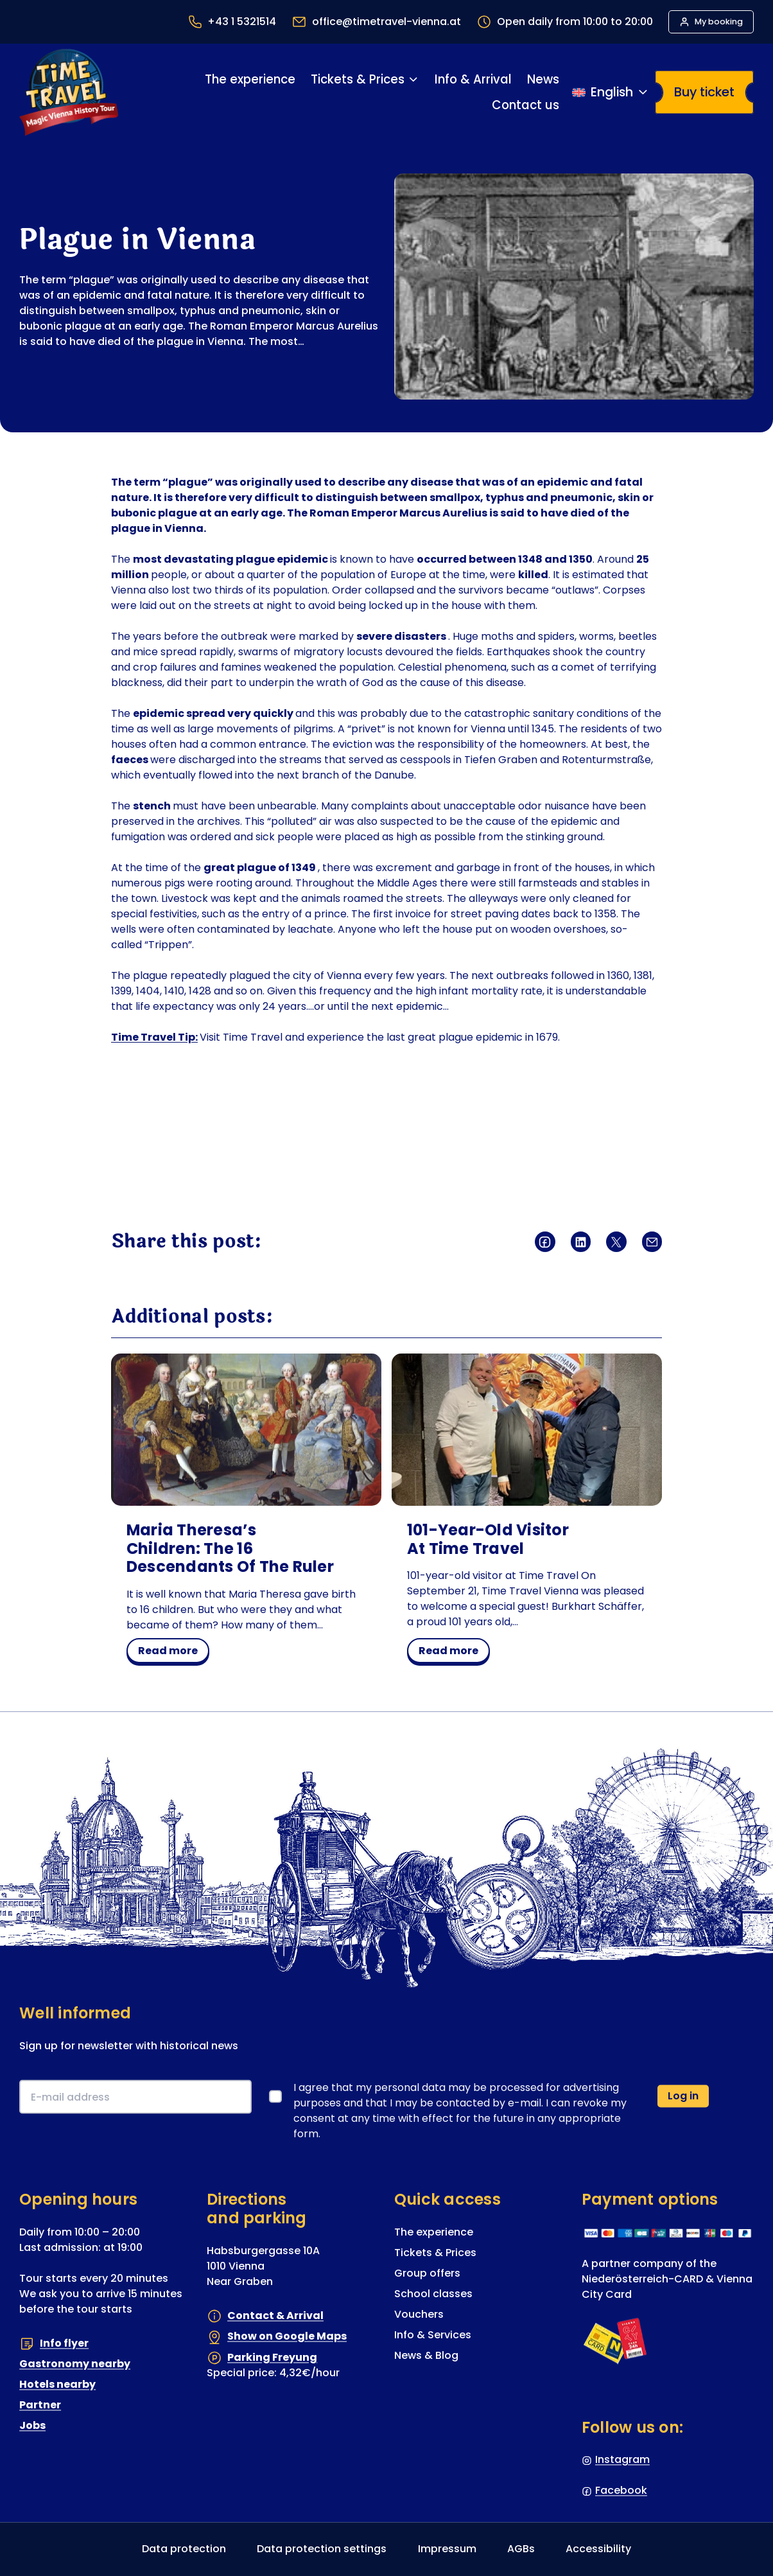 Image resolution: width=773 pixels, height=2576 pixels. Describe the element at coordinates (74, 2364) in the screenshot. I see `Gastronomy nearby` at that location.